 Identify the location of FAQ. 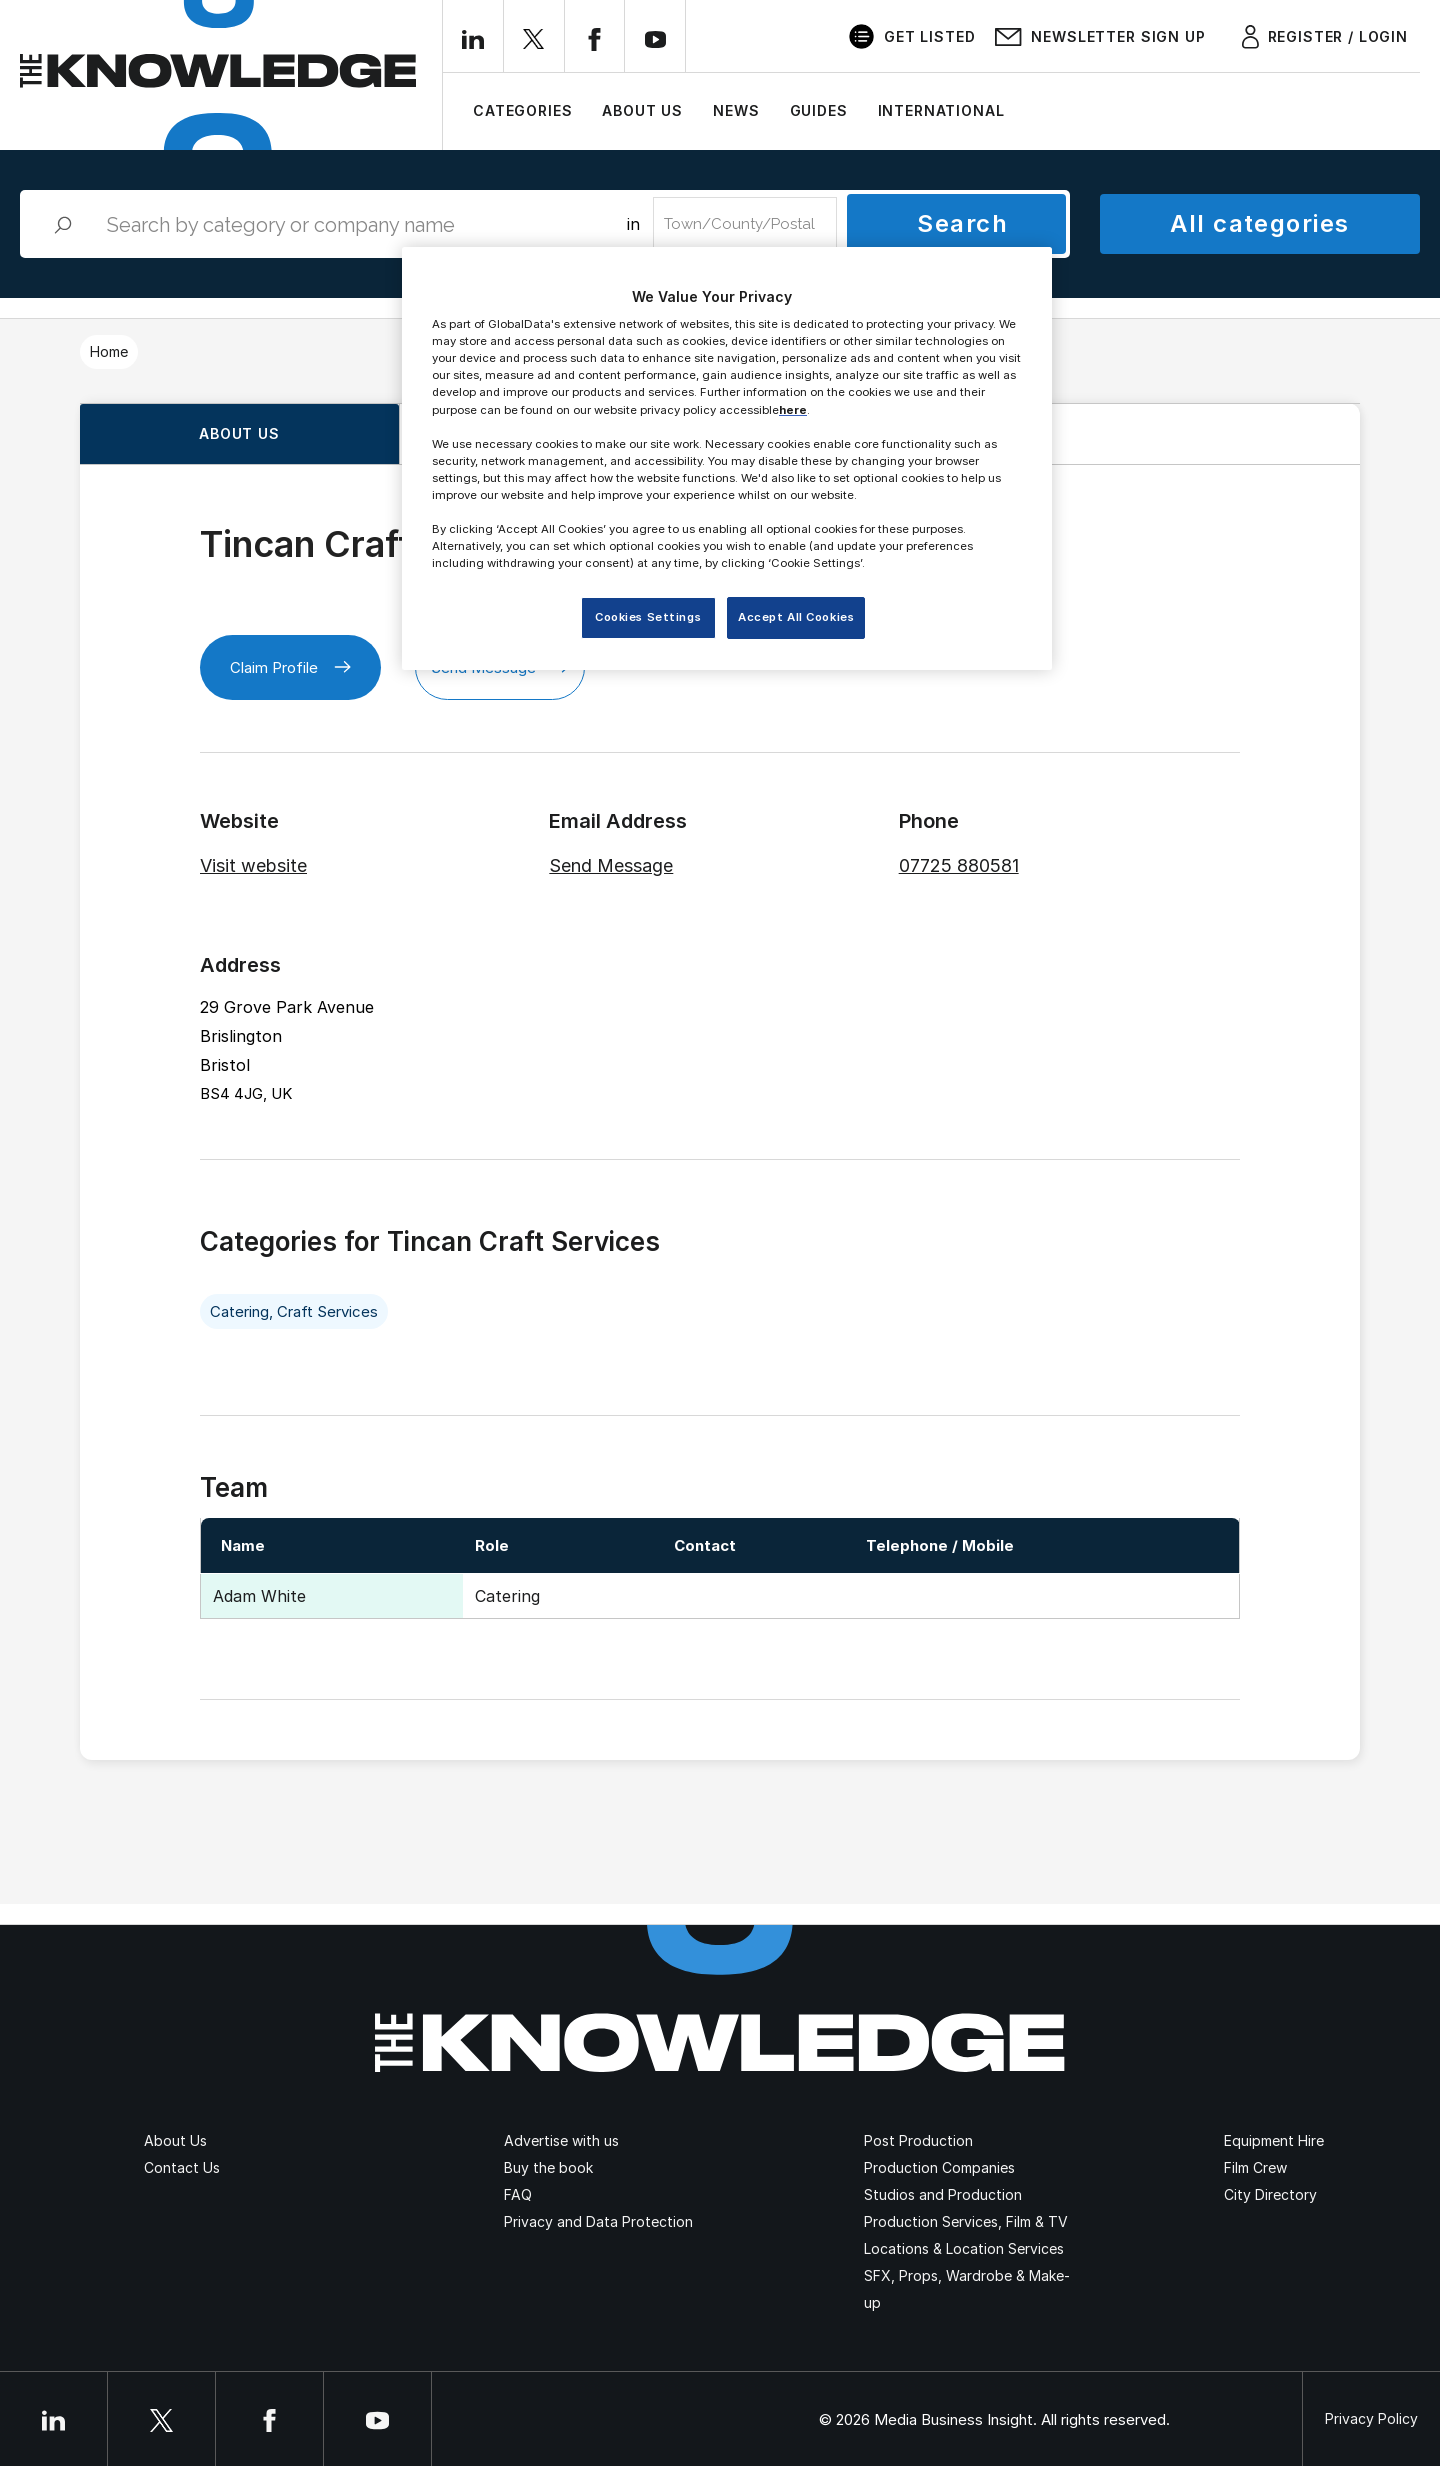
(518, 2194).